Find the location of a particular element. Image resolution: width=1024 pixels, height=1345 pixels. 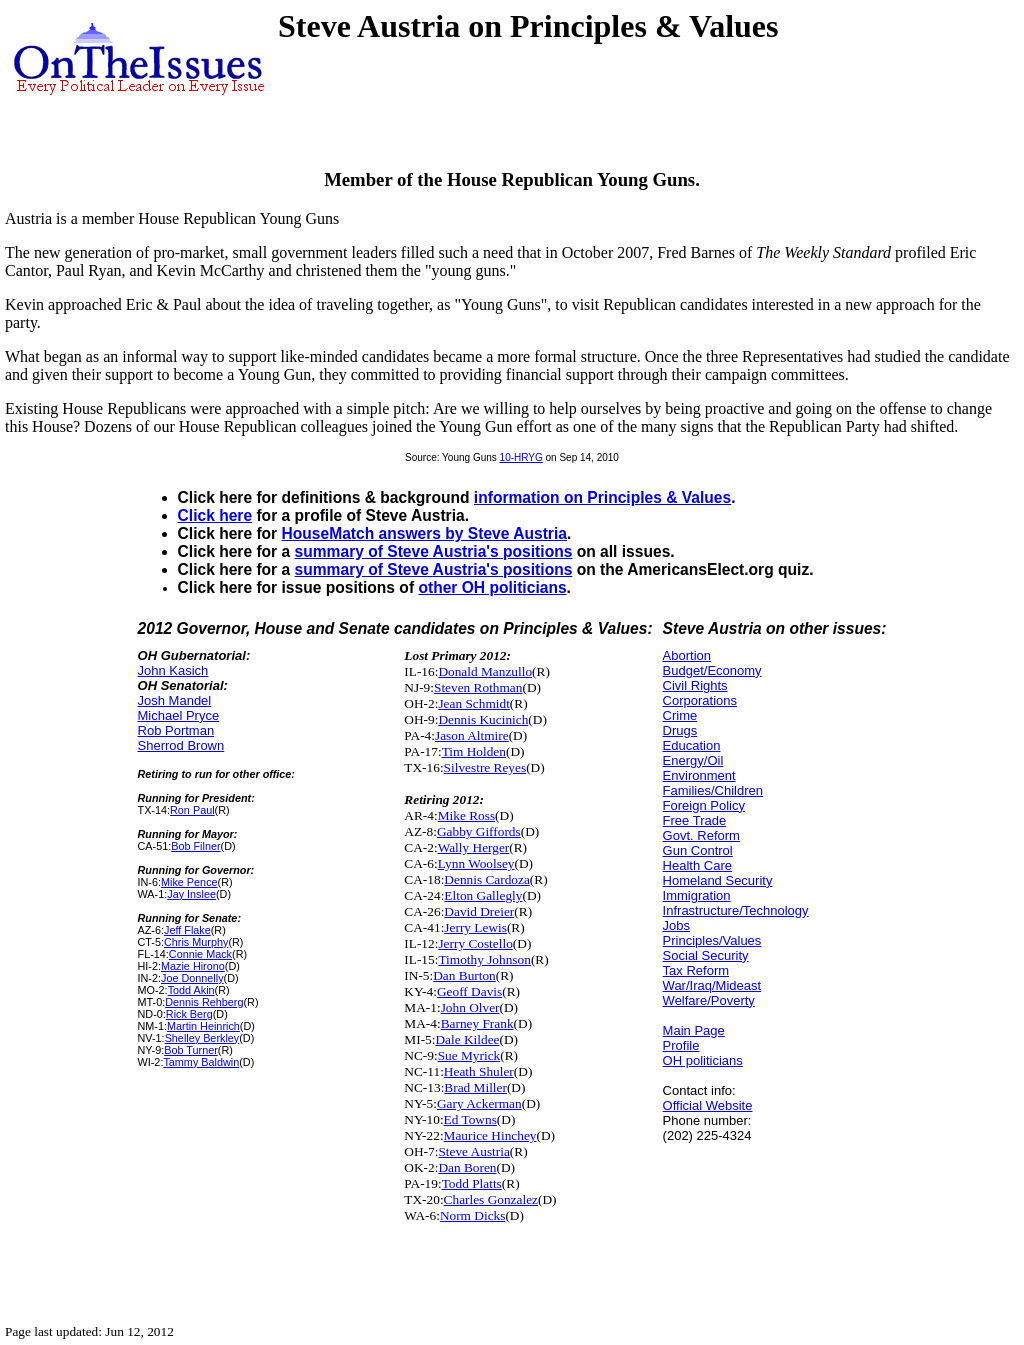

Timothy Johnson is located at coordinates (484, 959).